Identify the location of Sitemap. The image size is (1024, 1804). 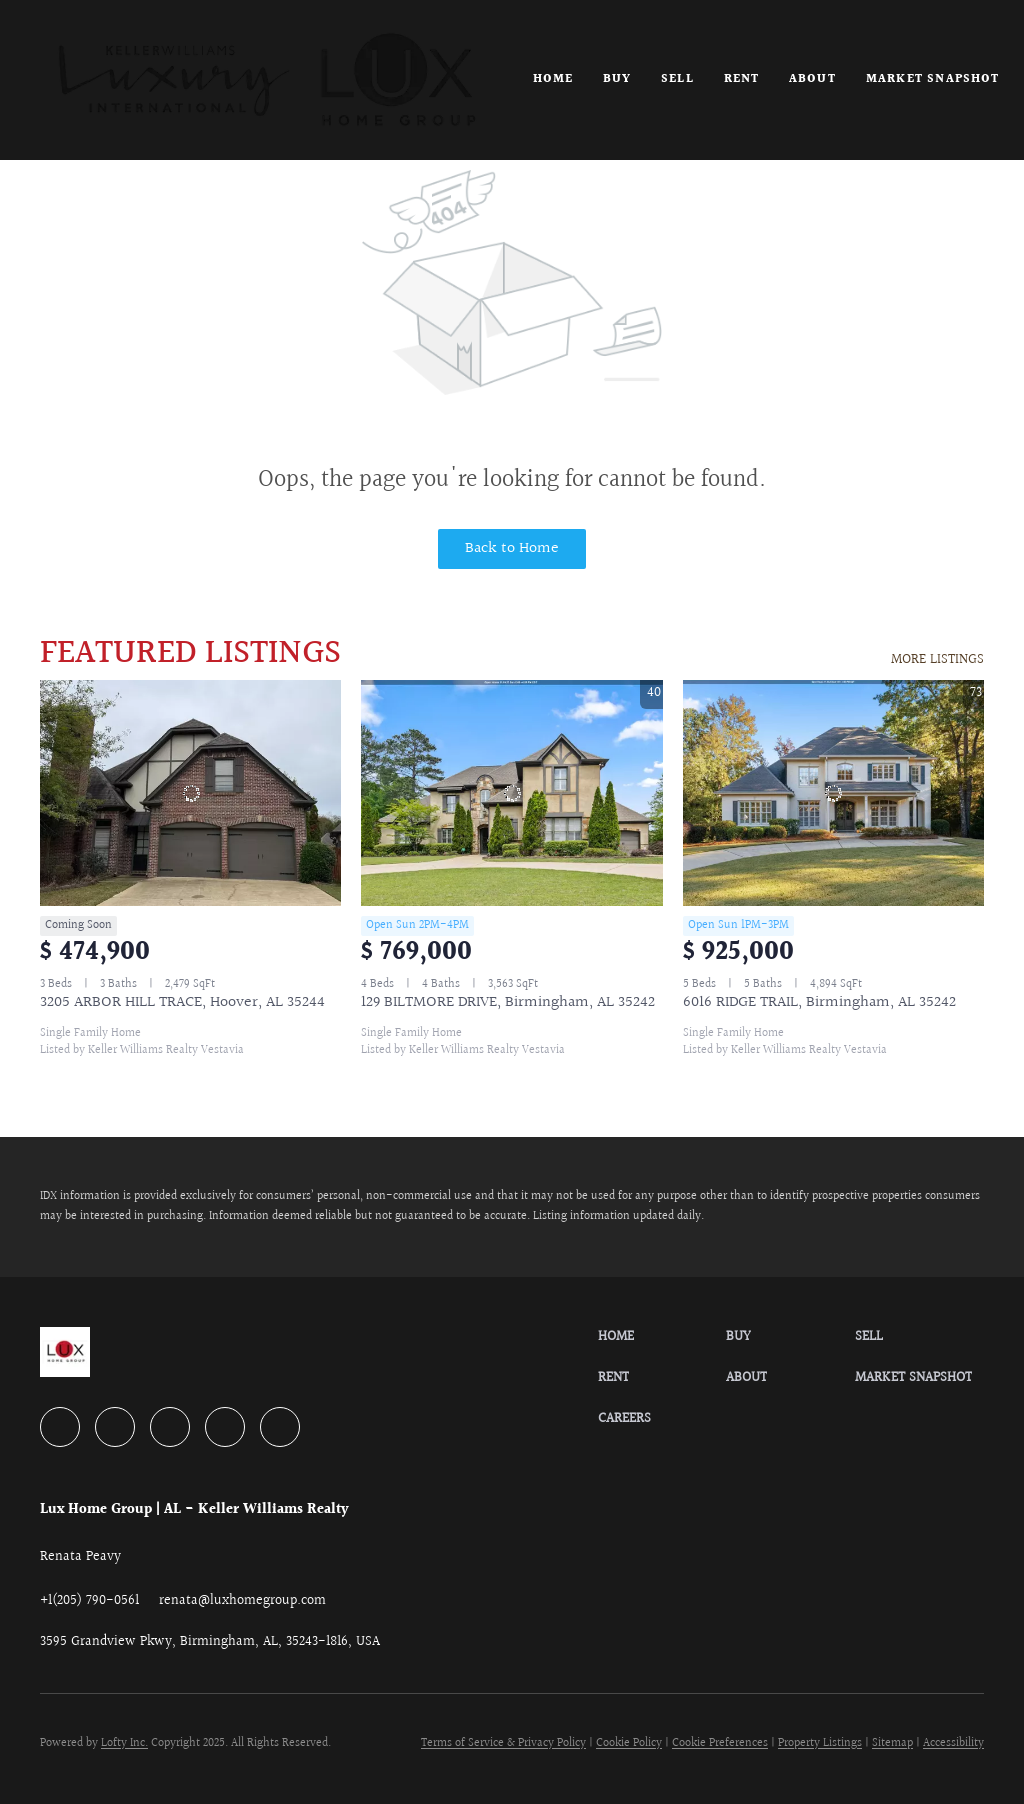
(892, 1743).